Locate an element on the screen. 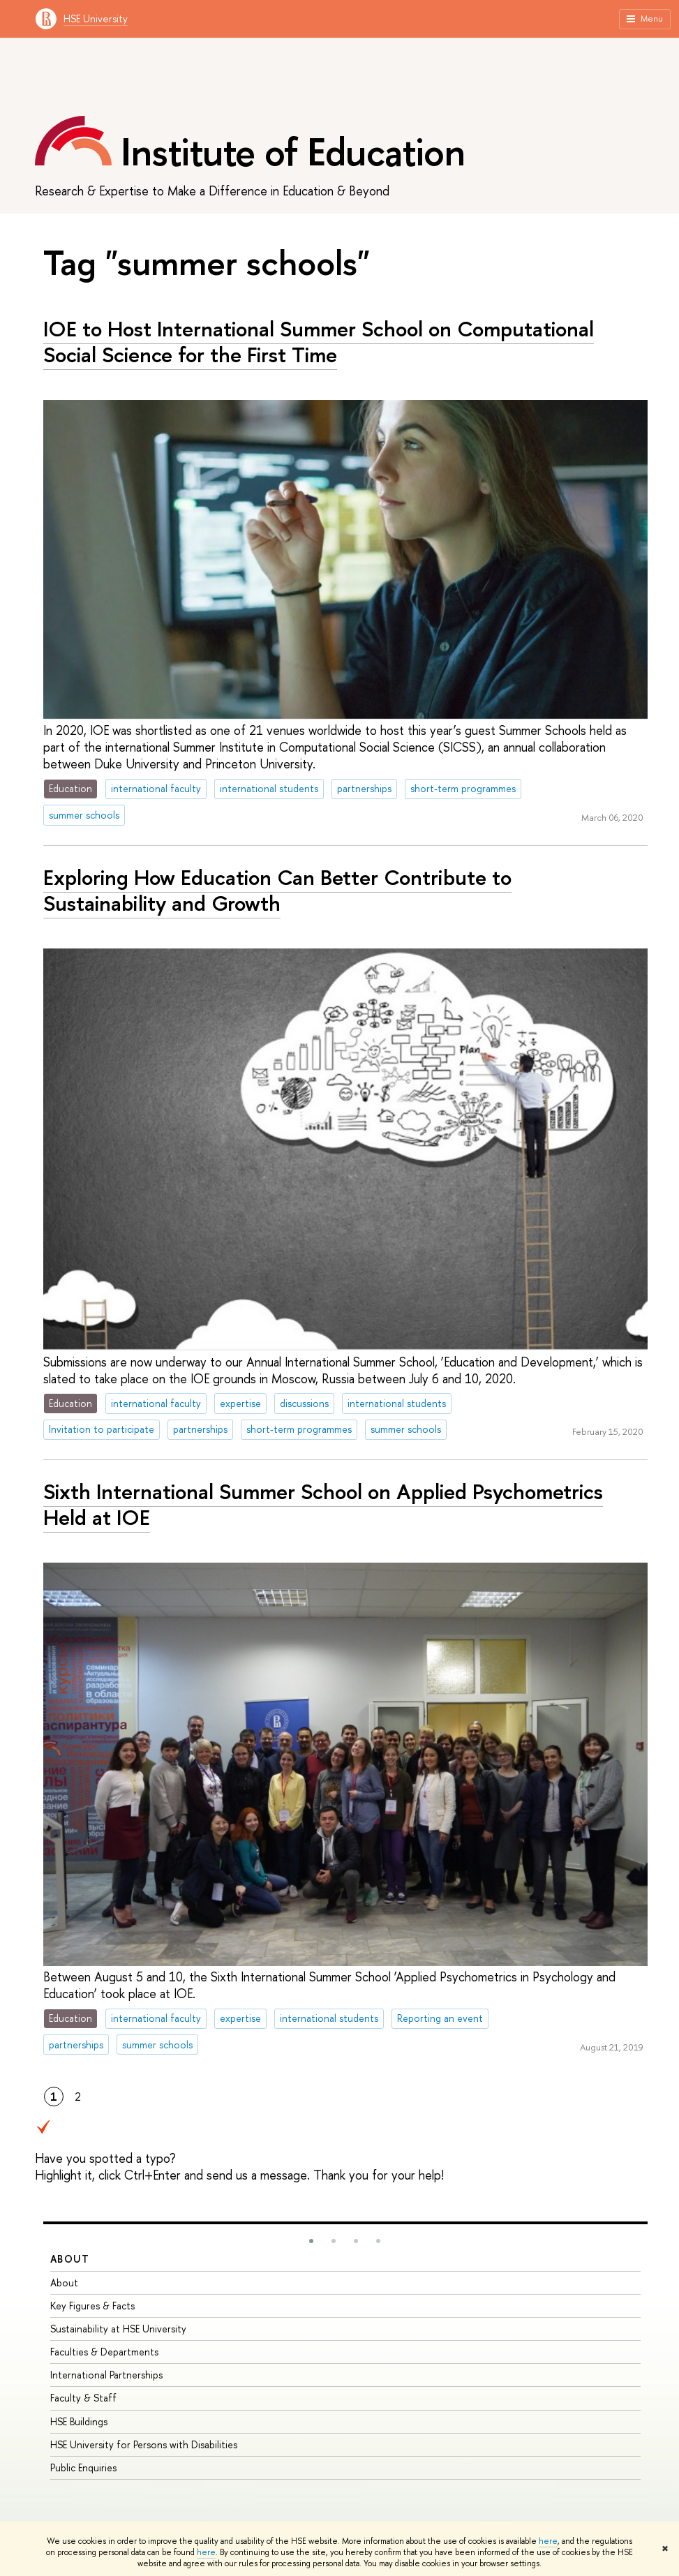 The width and height of the screenshot is (679, 2576). Sixth International Summer School on Applied Psychometrics Held at IOE is located at coordinates (323, 1504).